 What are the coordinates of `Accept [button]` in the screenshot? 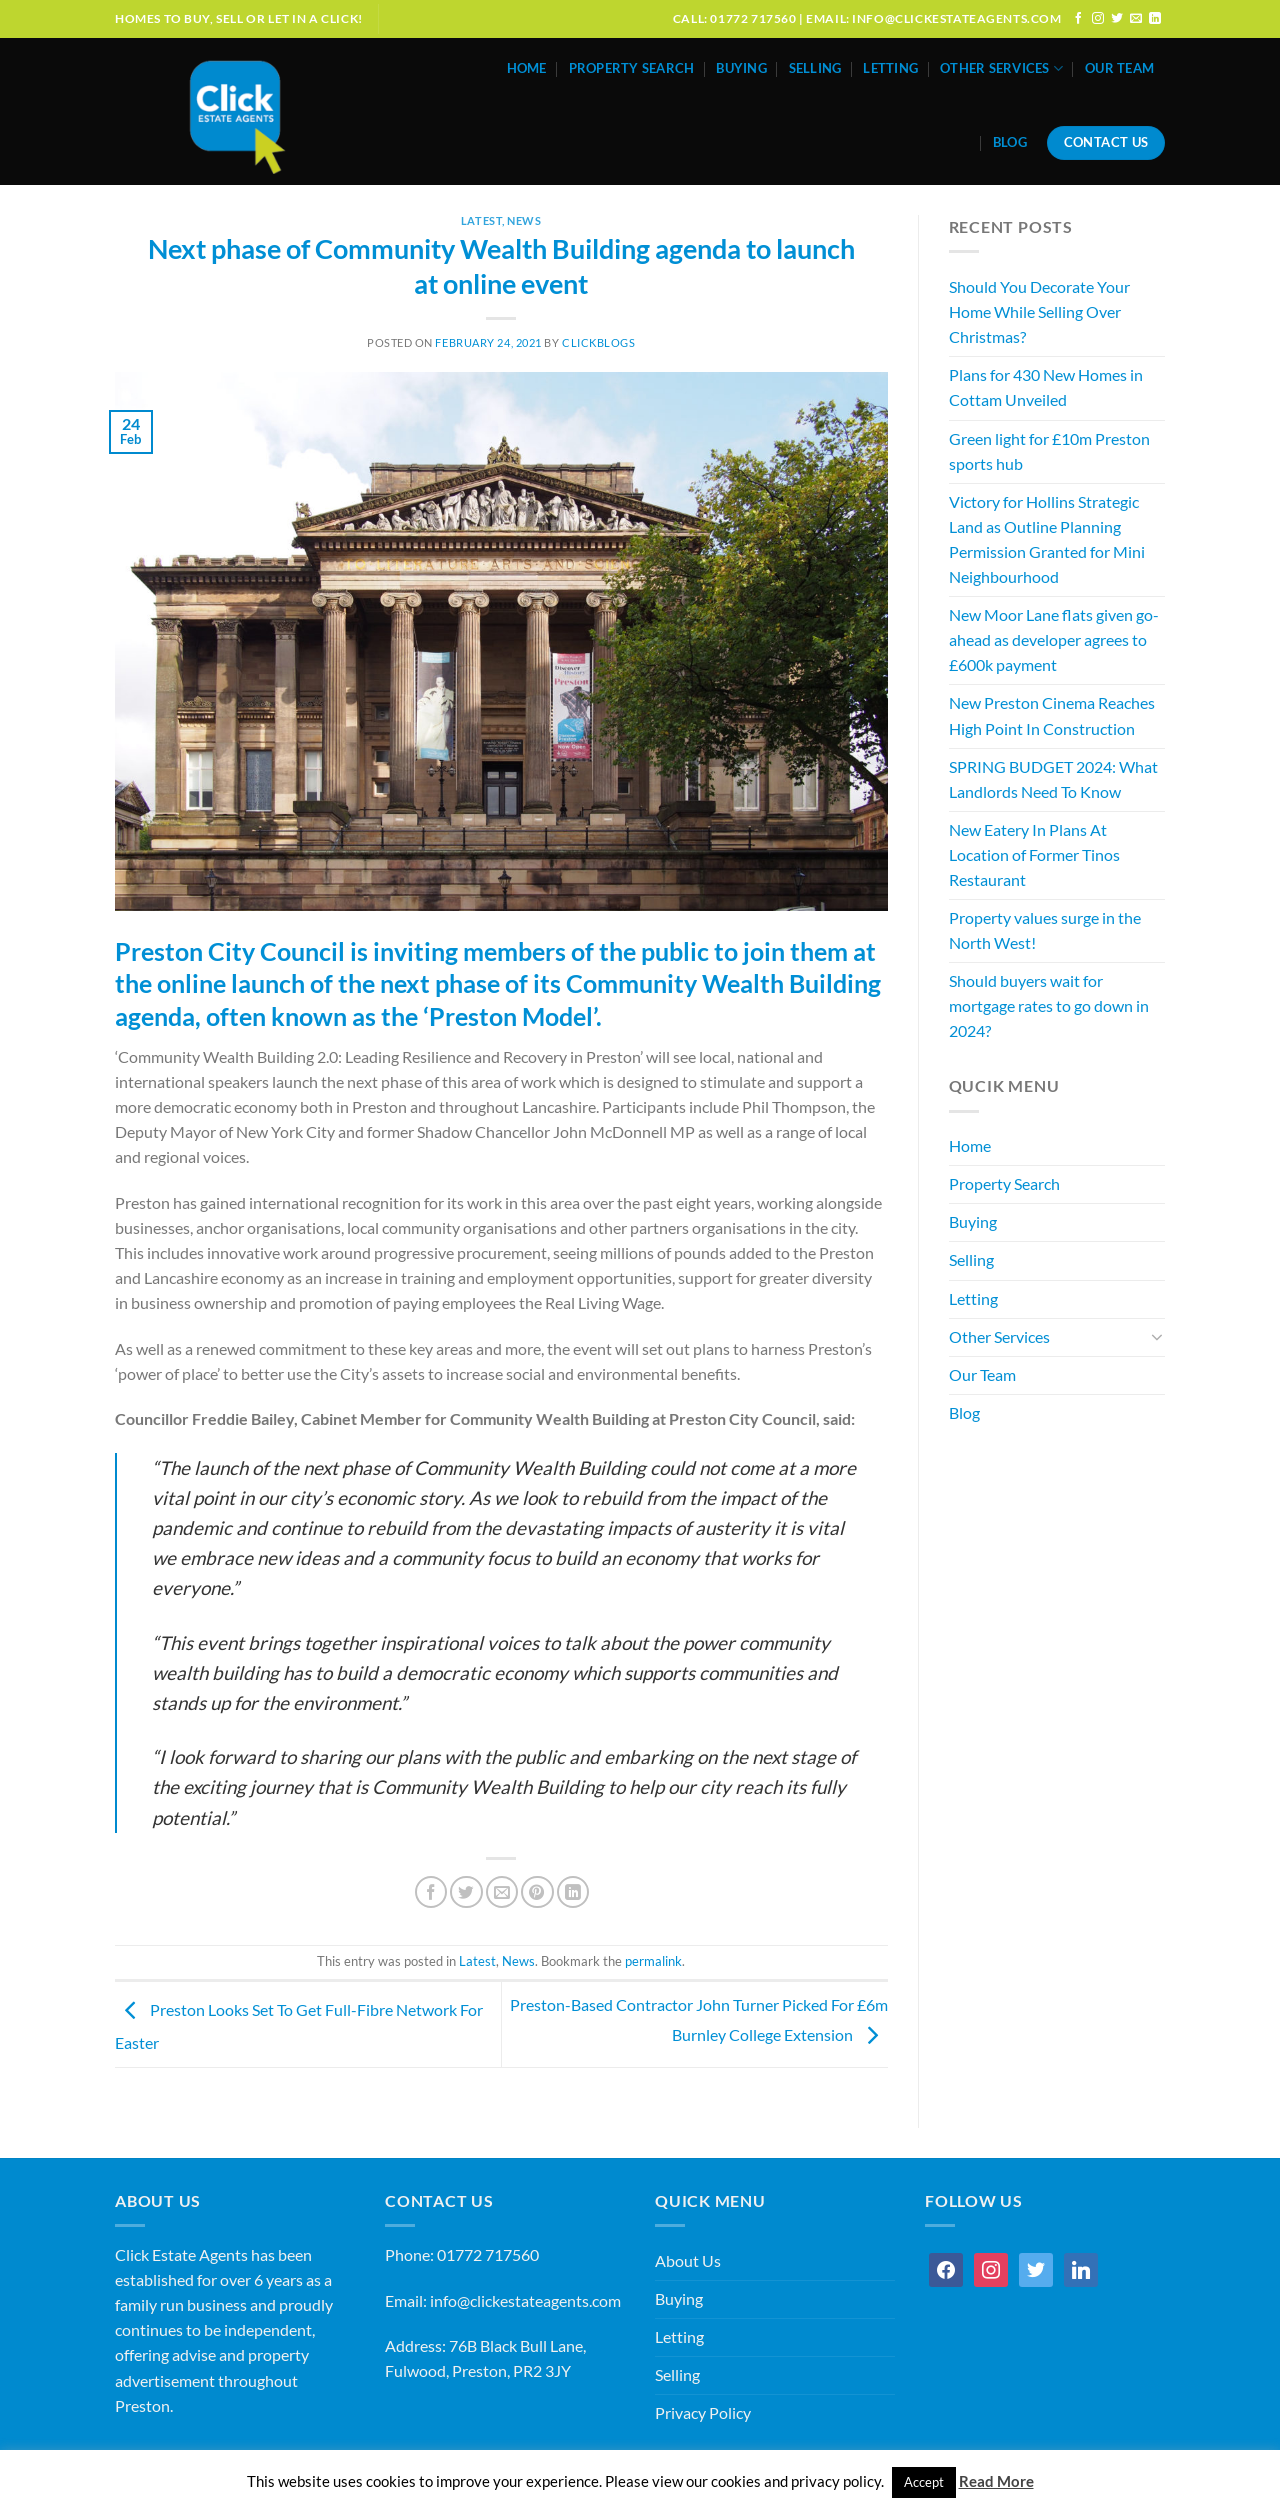 It's located at (924, 2482).